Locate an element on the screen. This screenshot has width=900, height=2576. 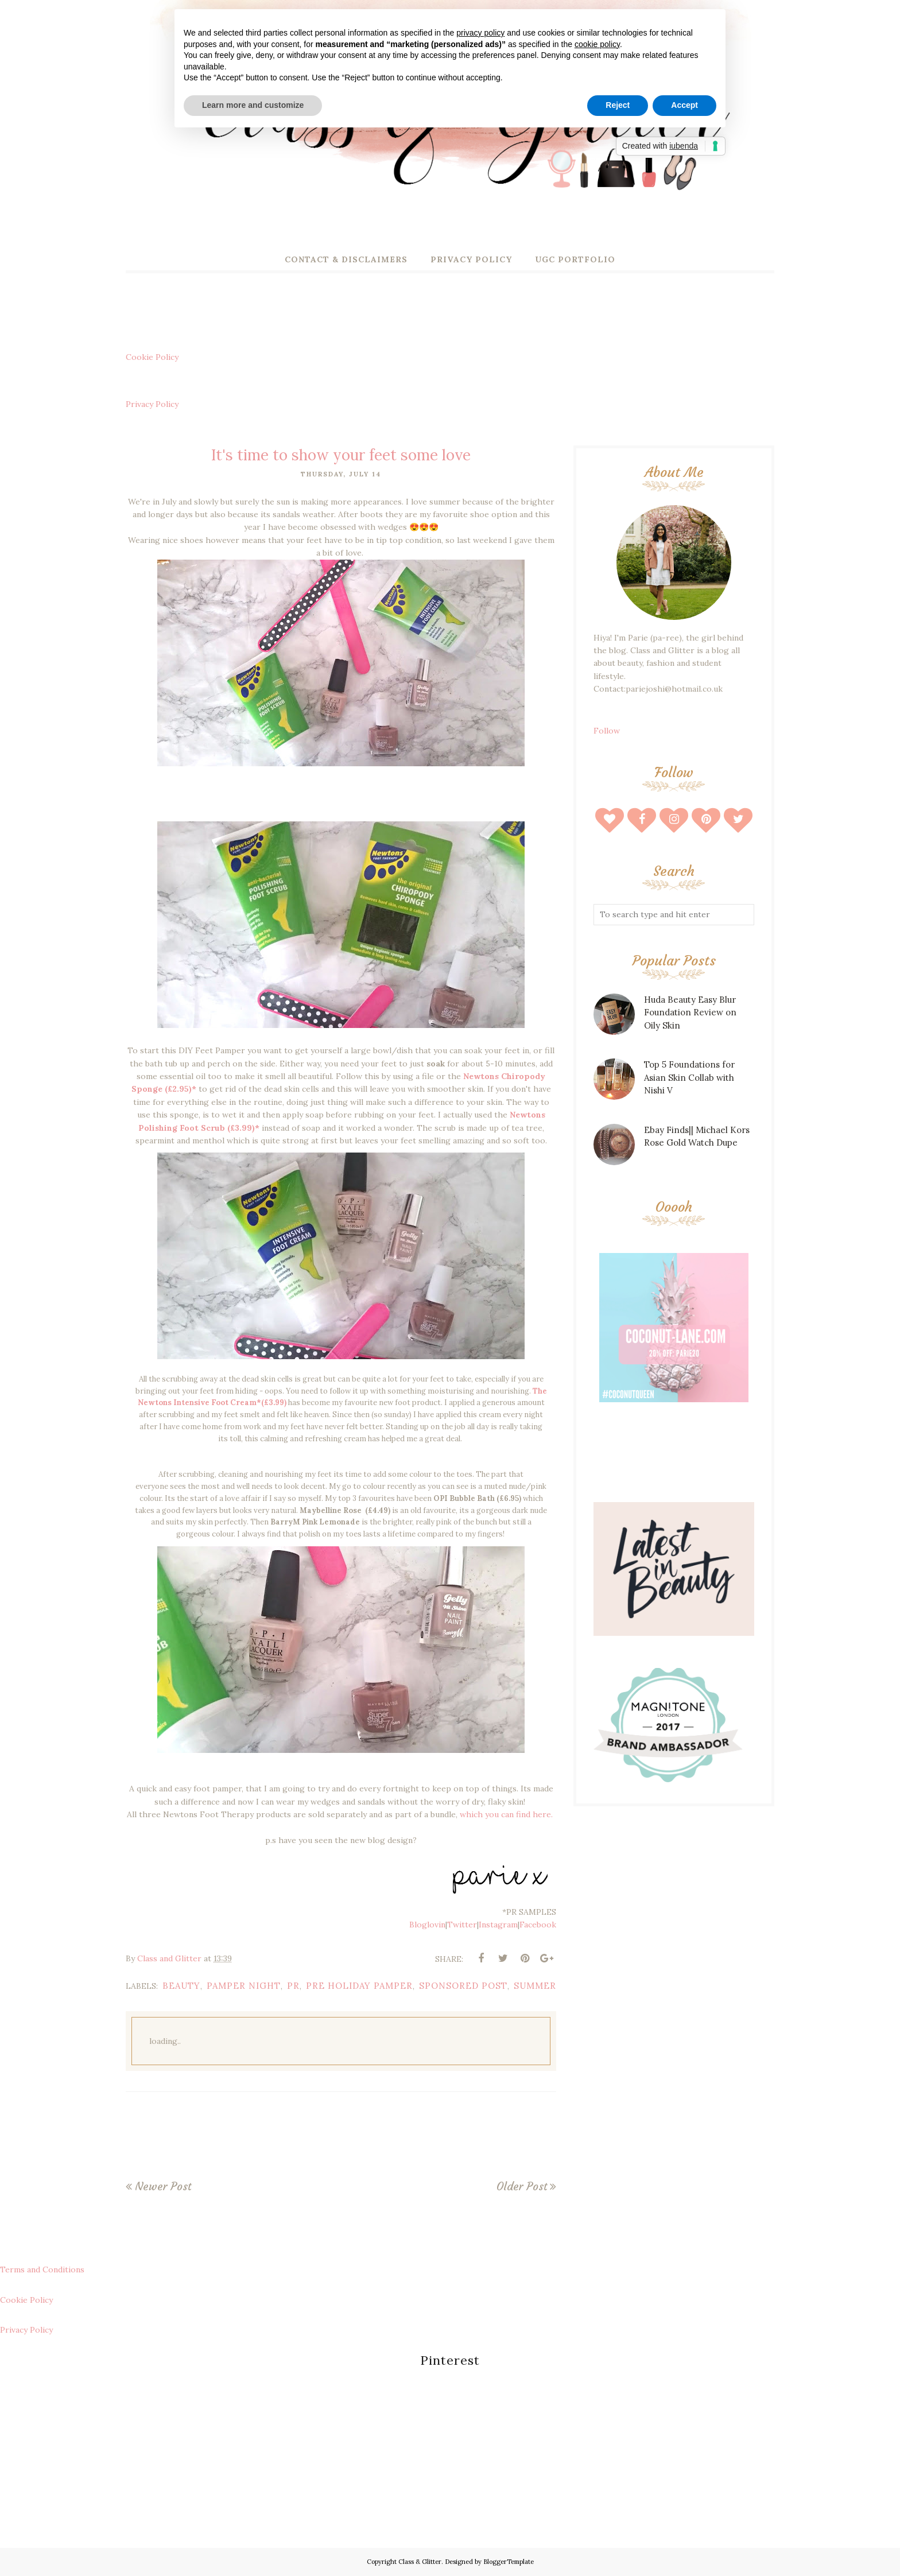
Older Post is located at coordinates (521, 2186).